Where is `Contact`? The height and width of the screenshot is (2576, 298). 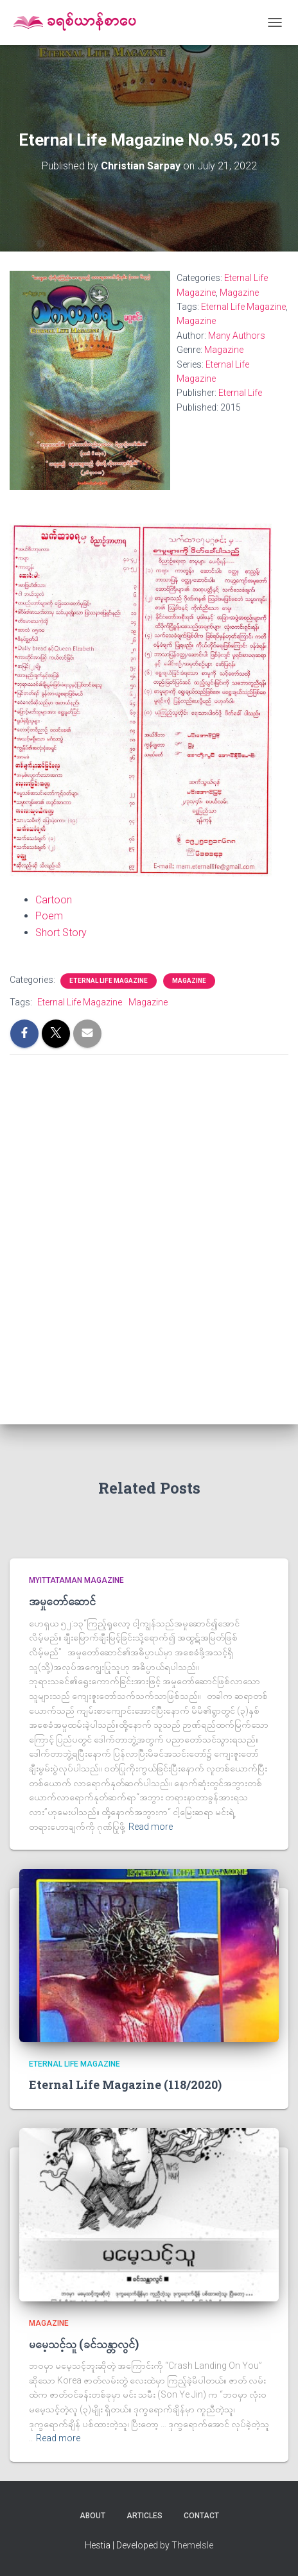
Contact is located at coordinates (201, 2515).